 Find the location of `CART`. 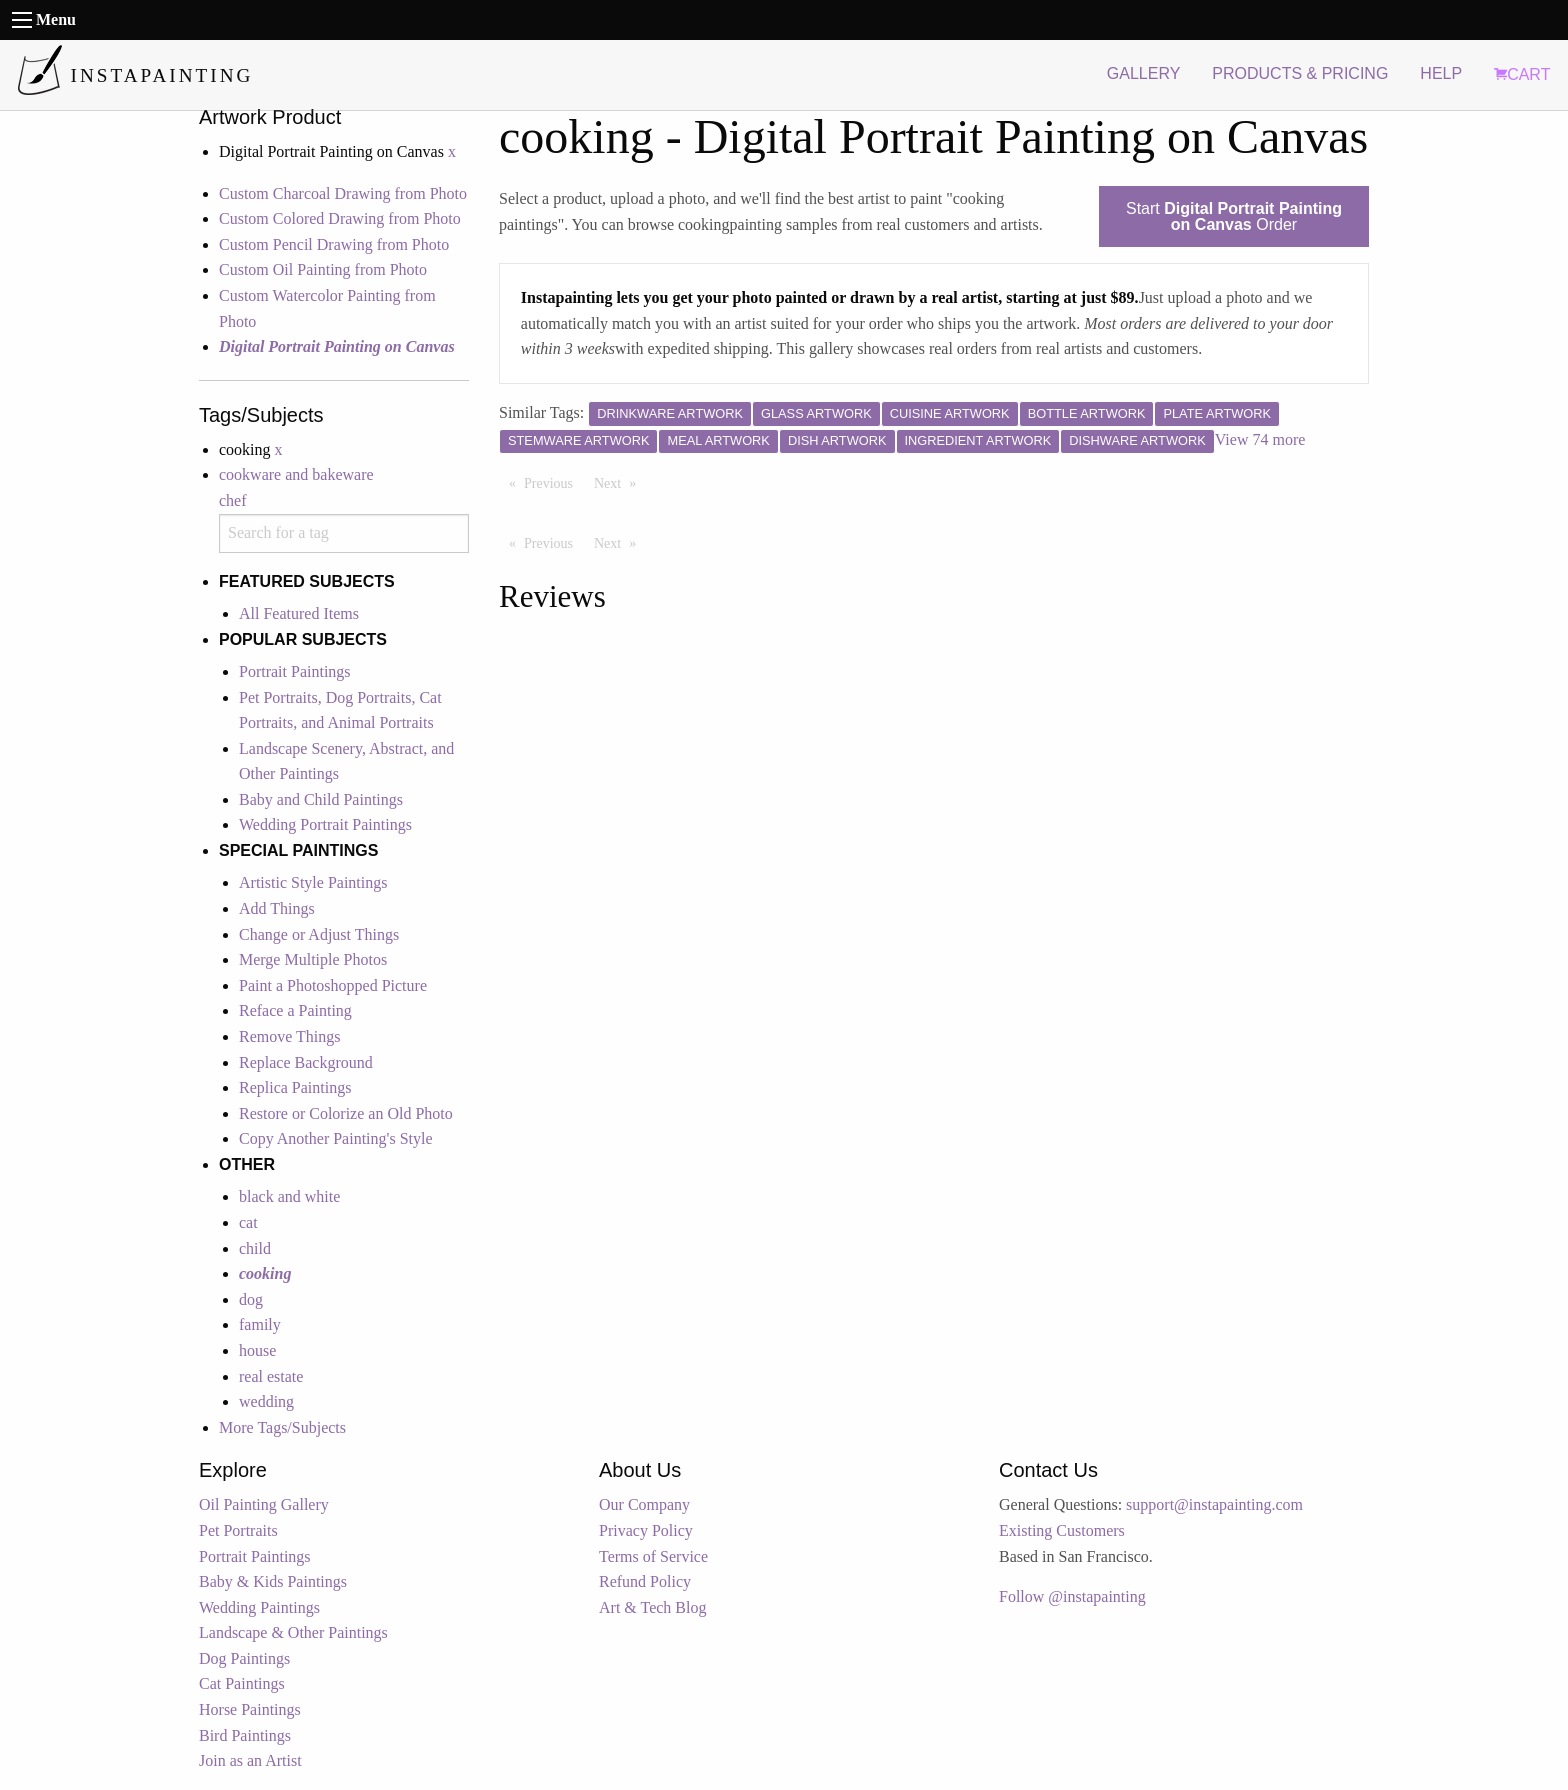

CART is located at coordinates (1522, 74).